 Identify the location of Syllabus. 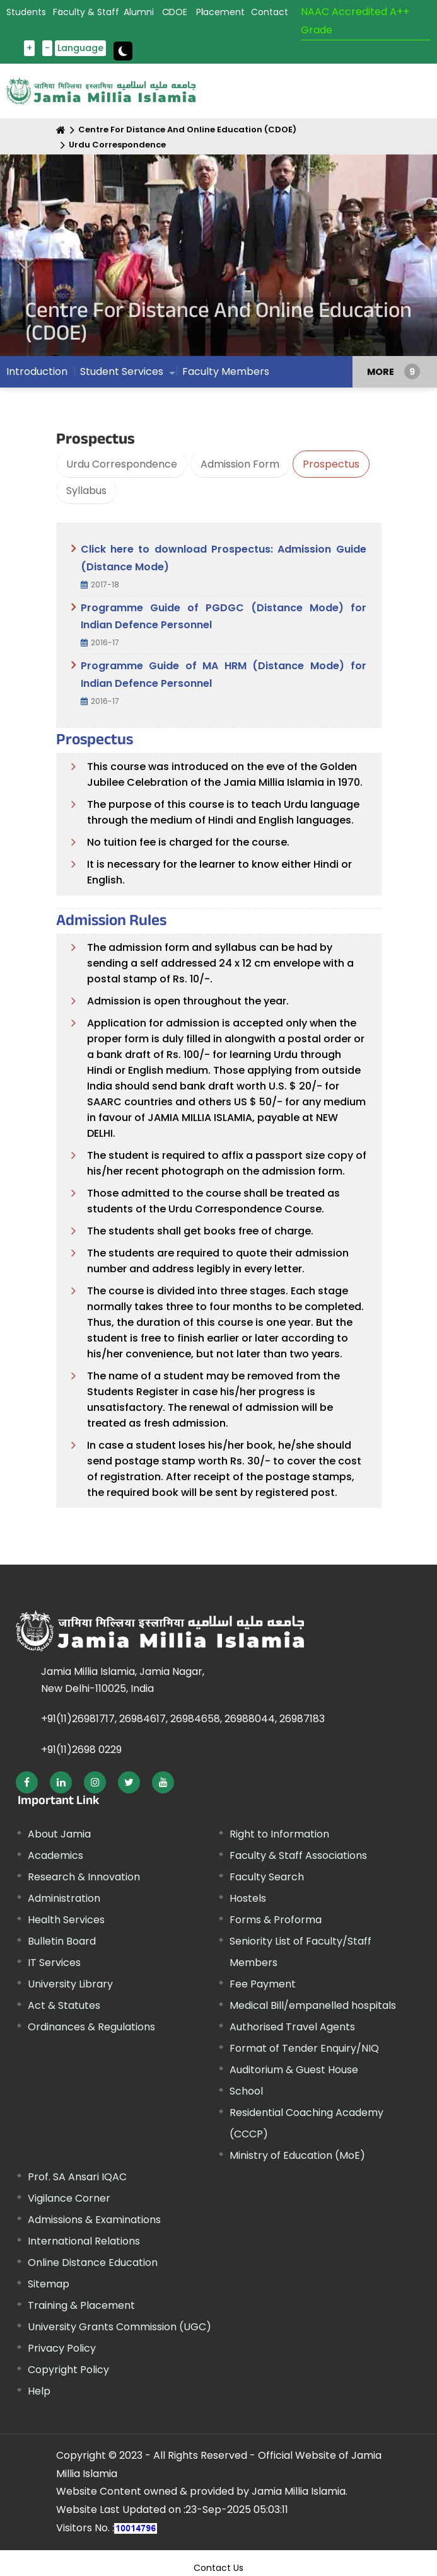
(86, 490).